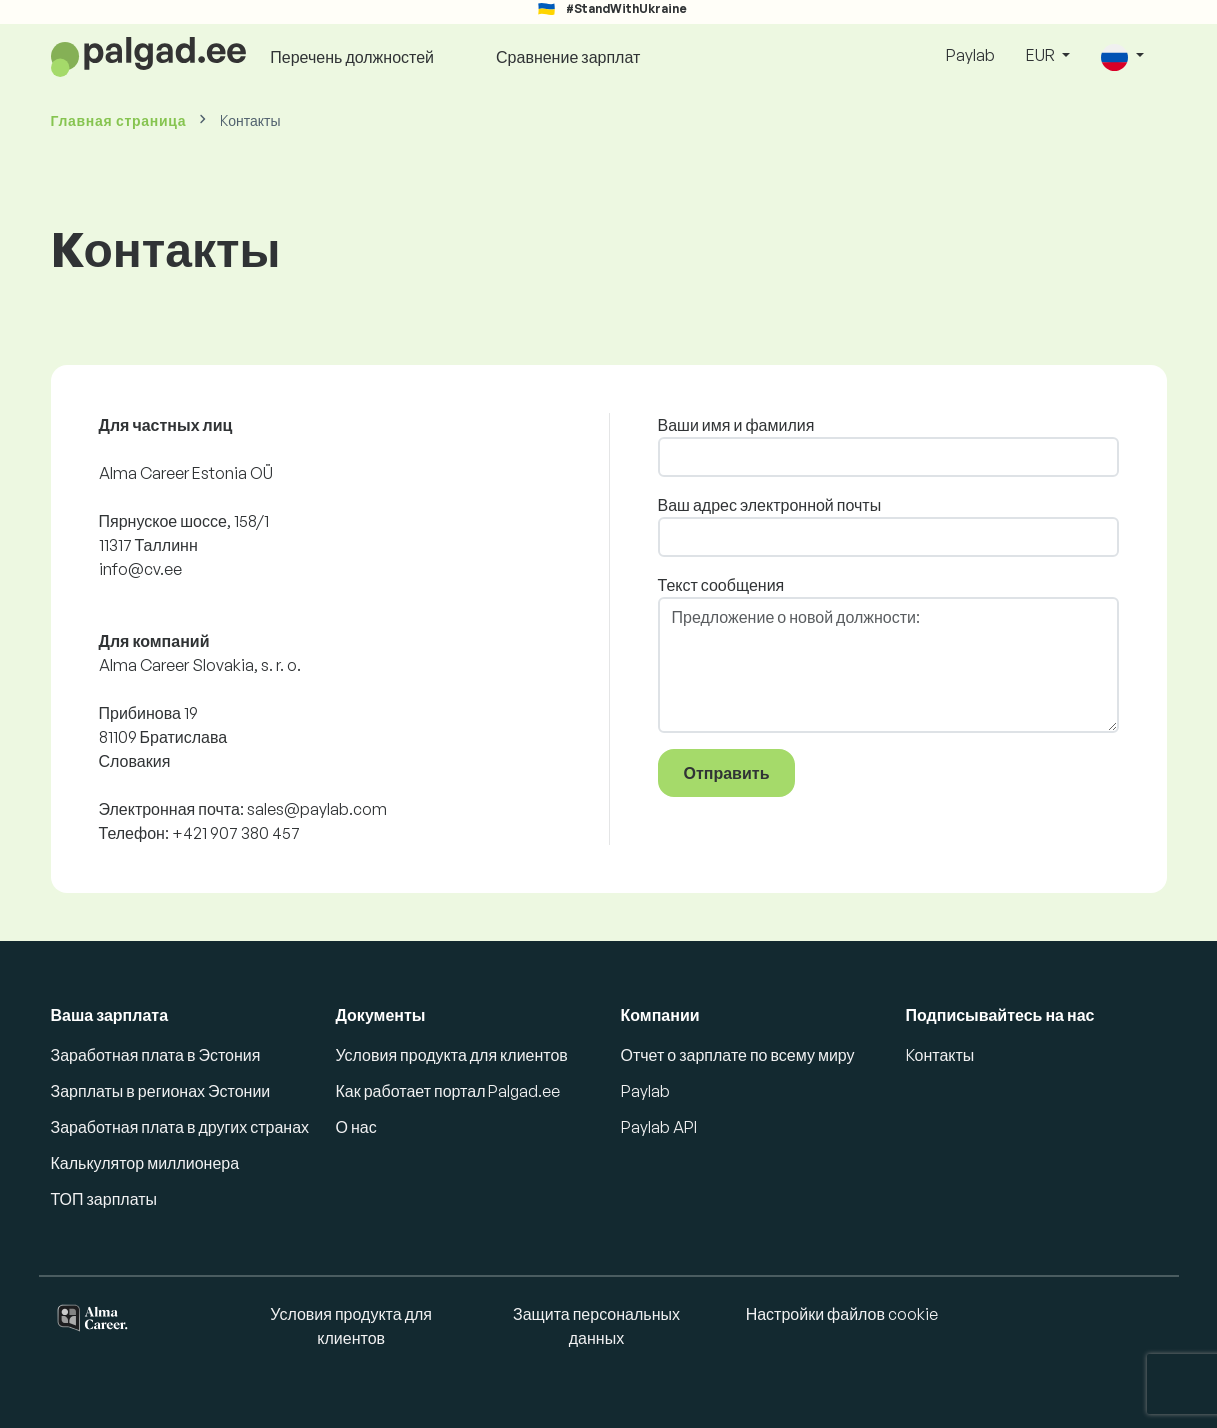 The height and width of the screenshot is (1428, 1217). I want to click on Настройки файлов cookie, so click(842, 1314).